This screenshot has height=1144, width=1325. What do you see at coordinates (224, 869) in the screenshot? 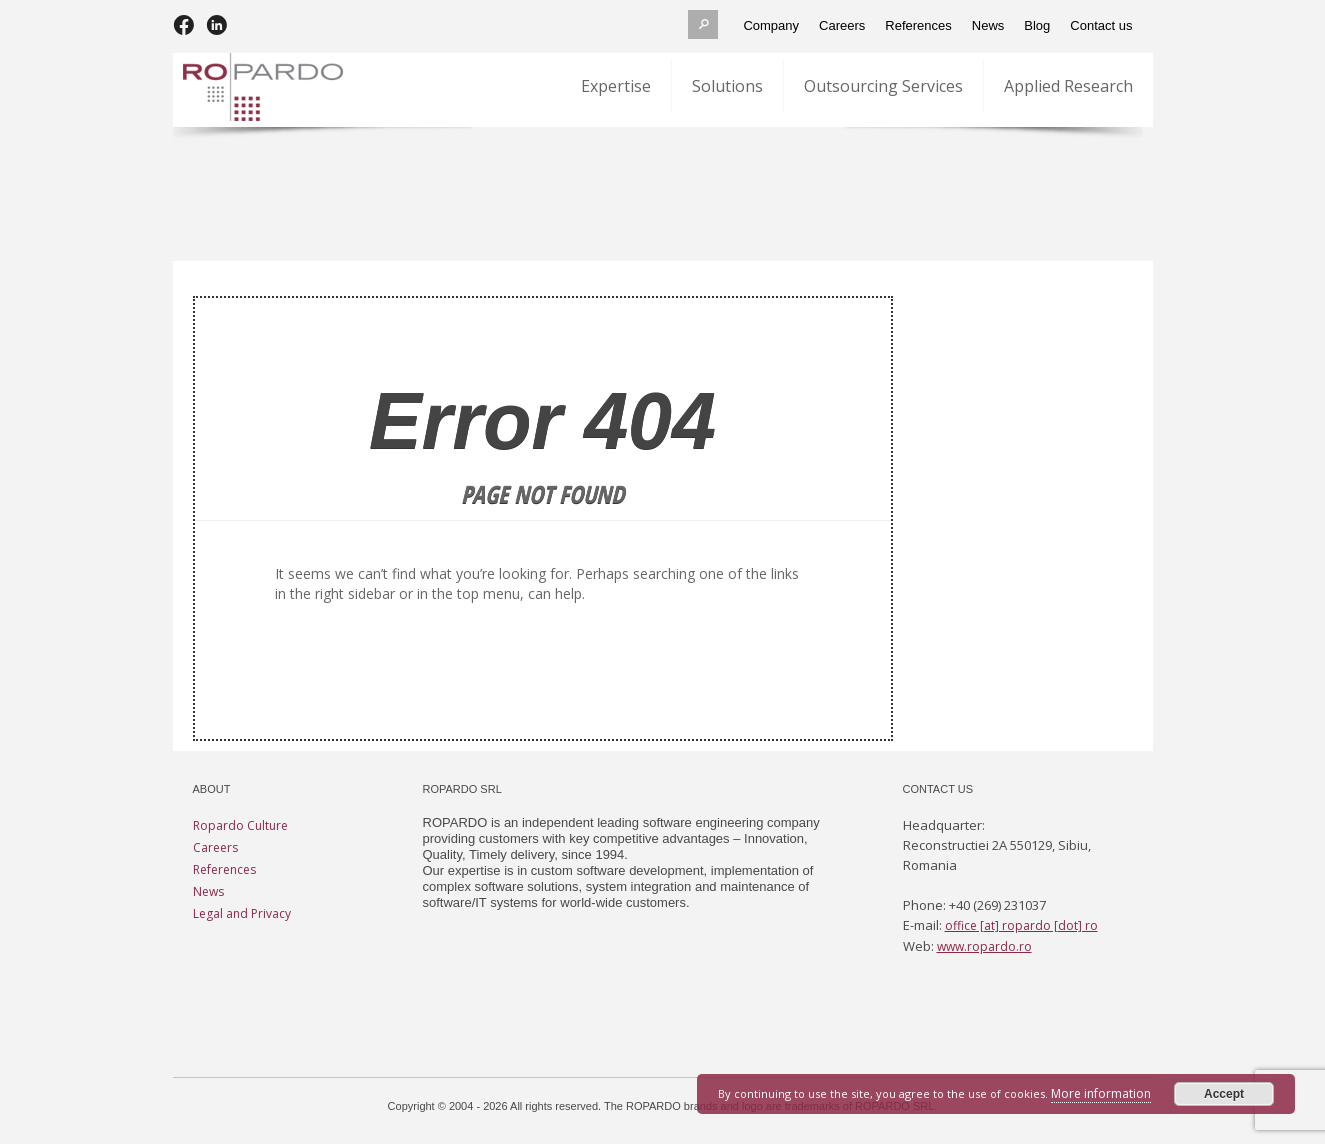
I see `References` at bounding box center [224, 869].